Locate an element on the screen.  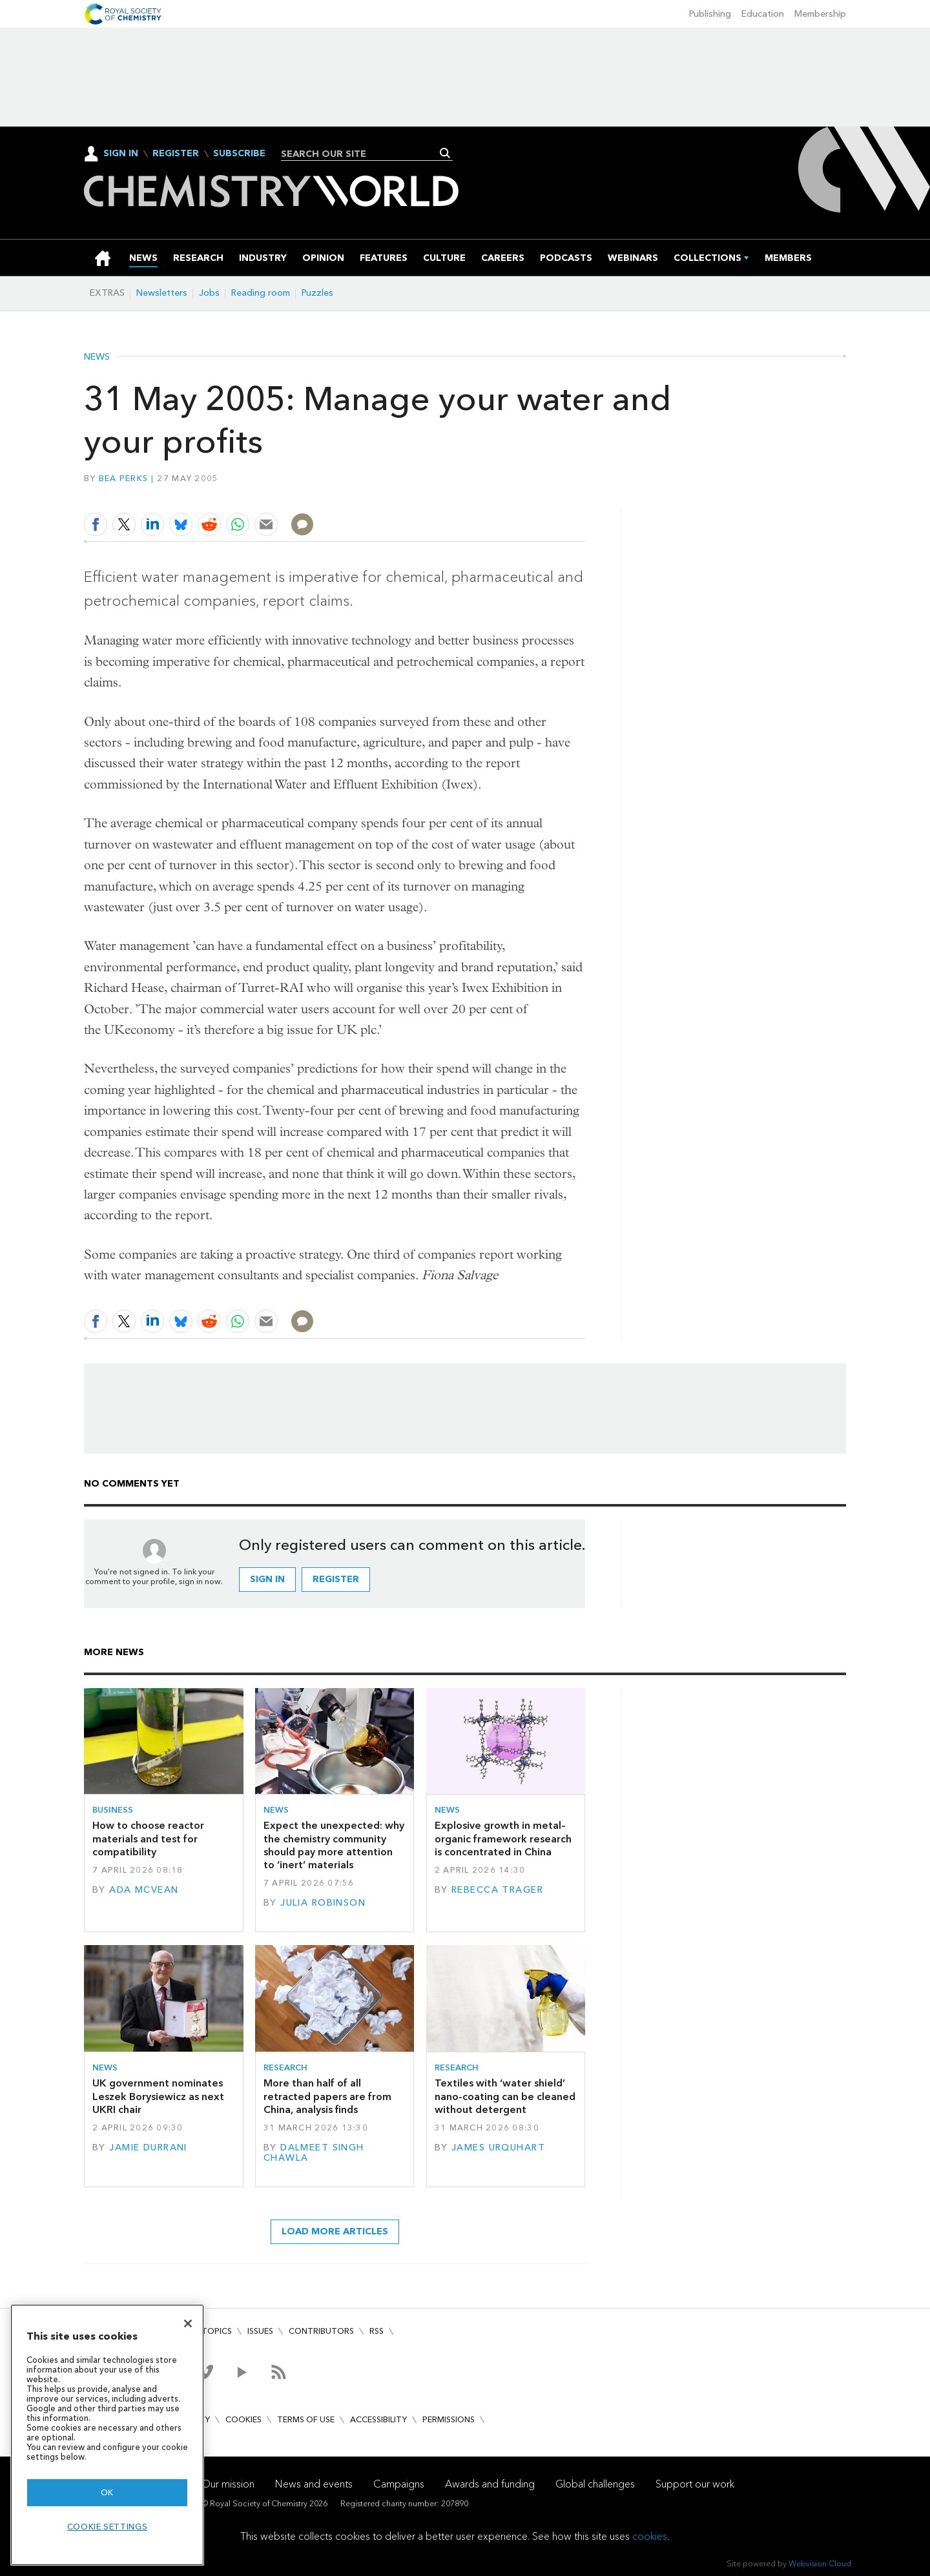
Sign In is located at coordinates (120, 153).